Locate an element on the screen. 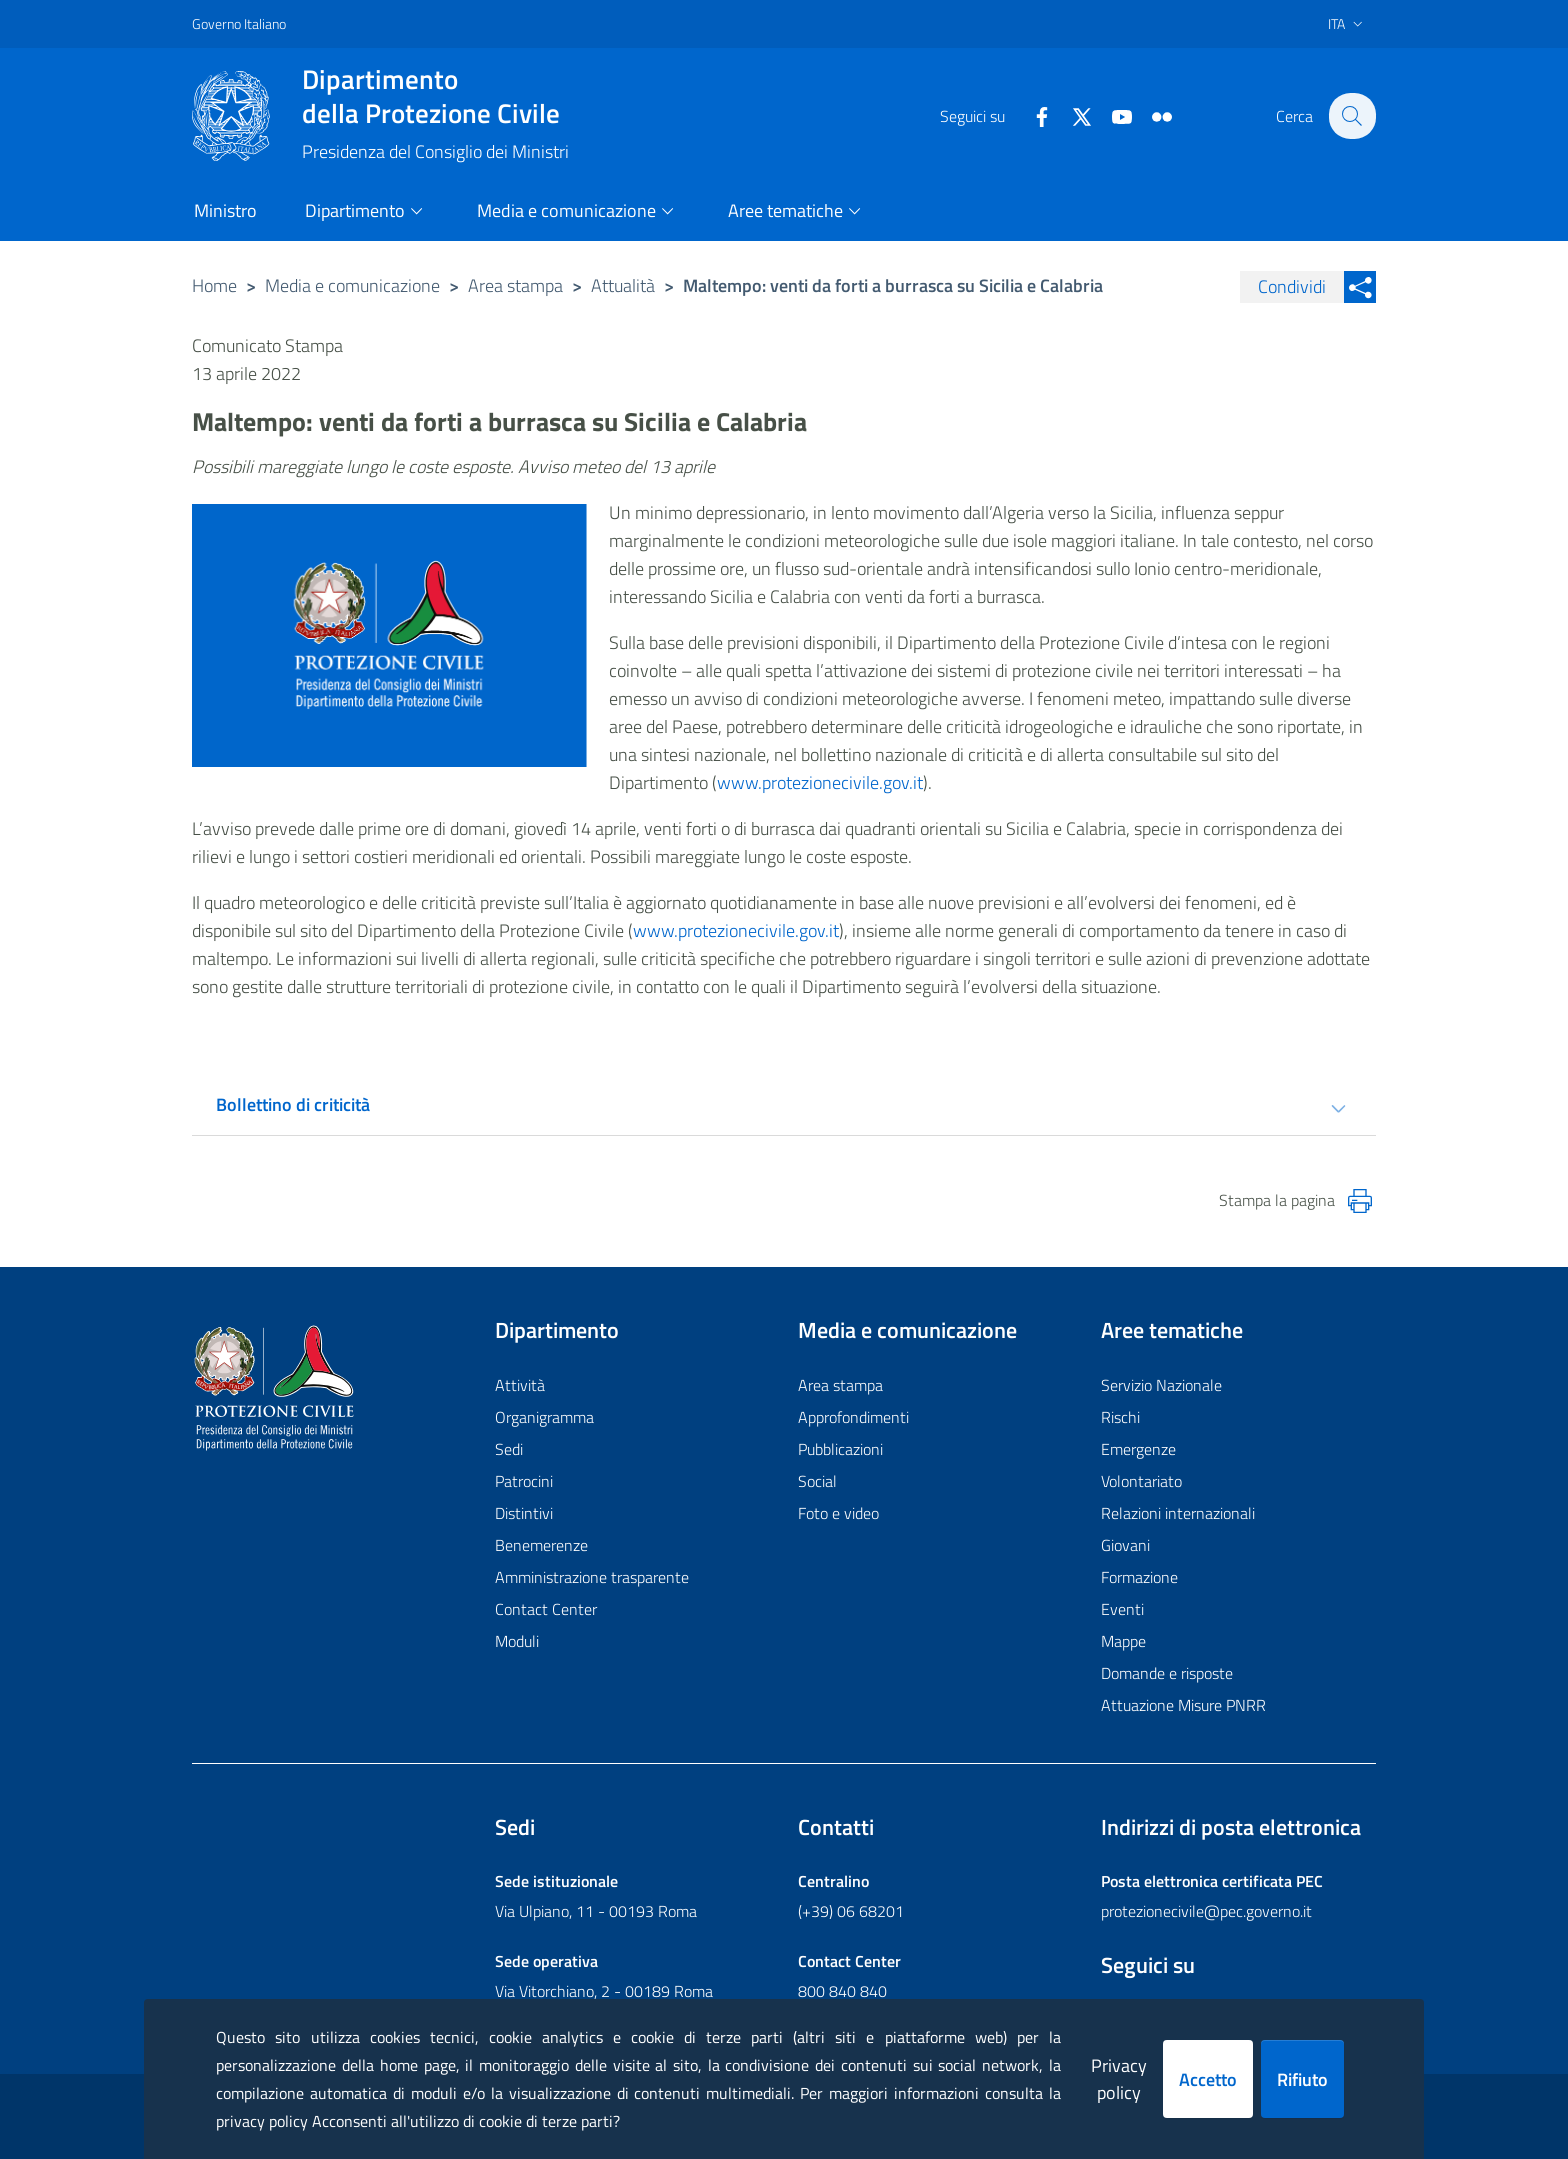  Formazione is located at coordinates (1139, 1577).